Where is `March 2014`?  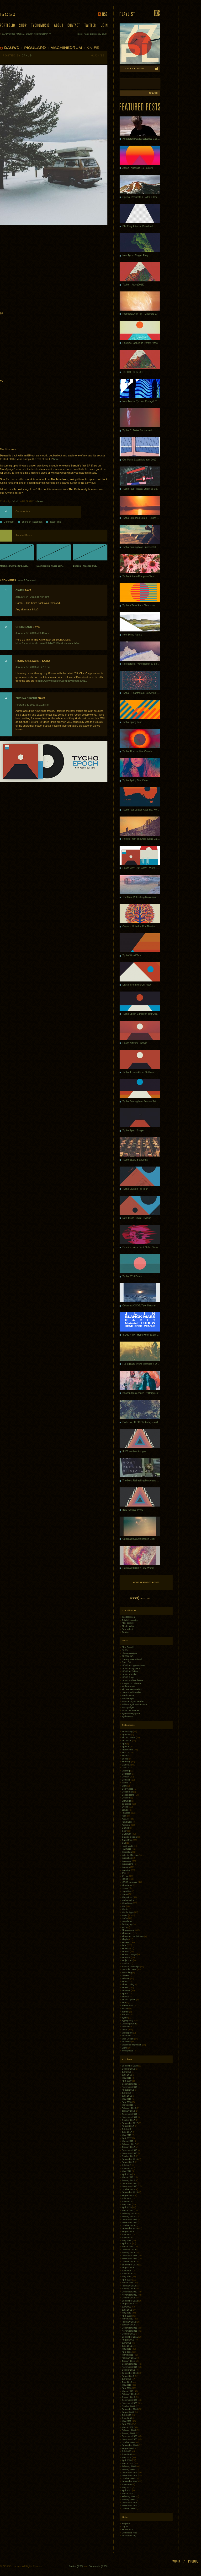
March 2014 is located at coordinates (127, 2246).